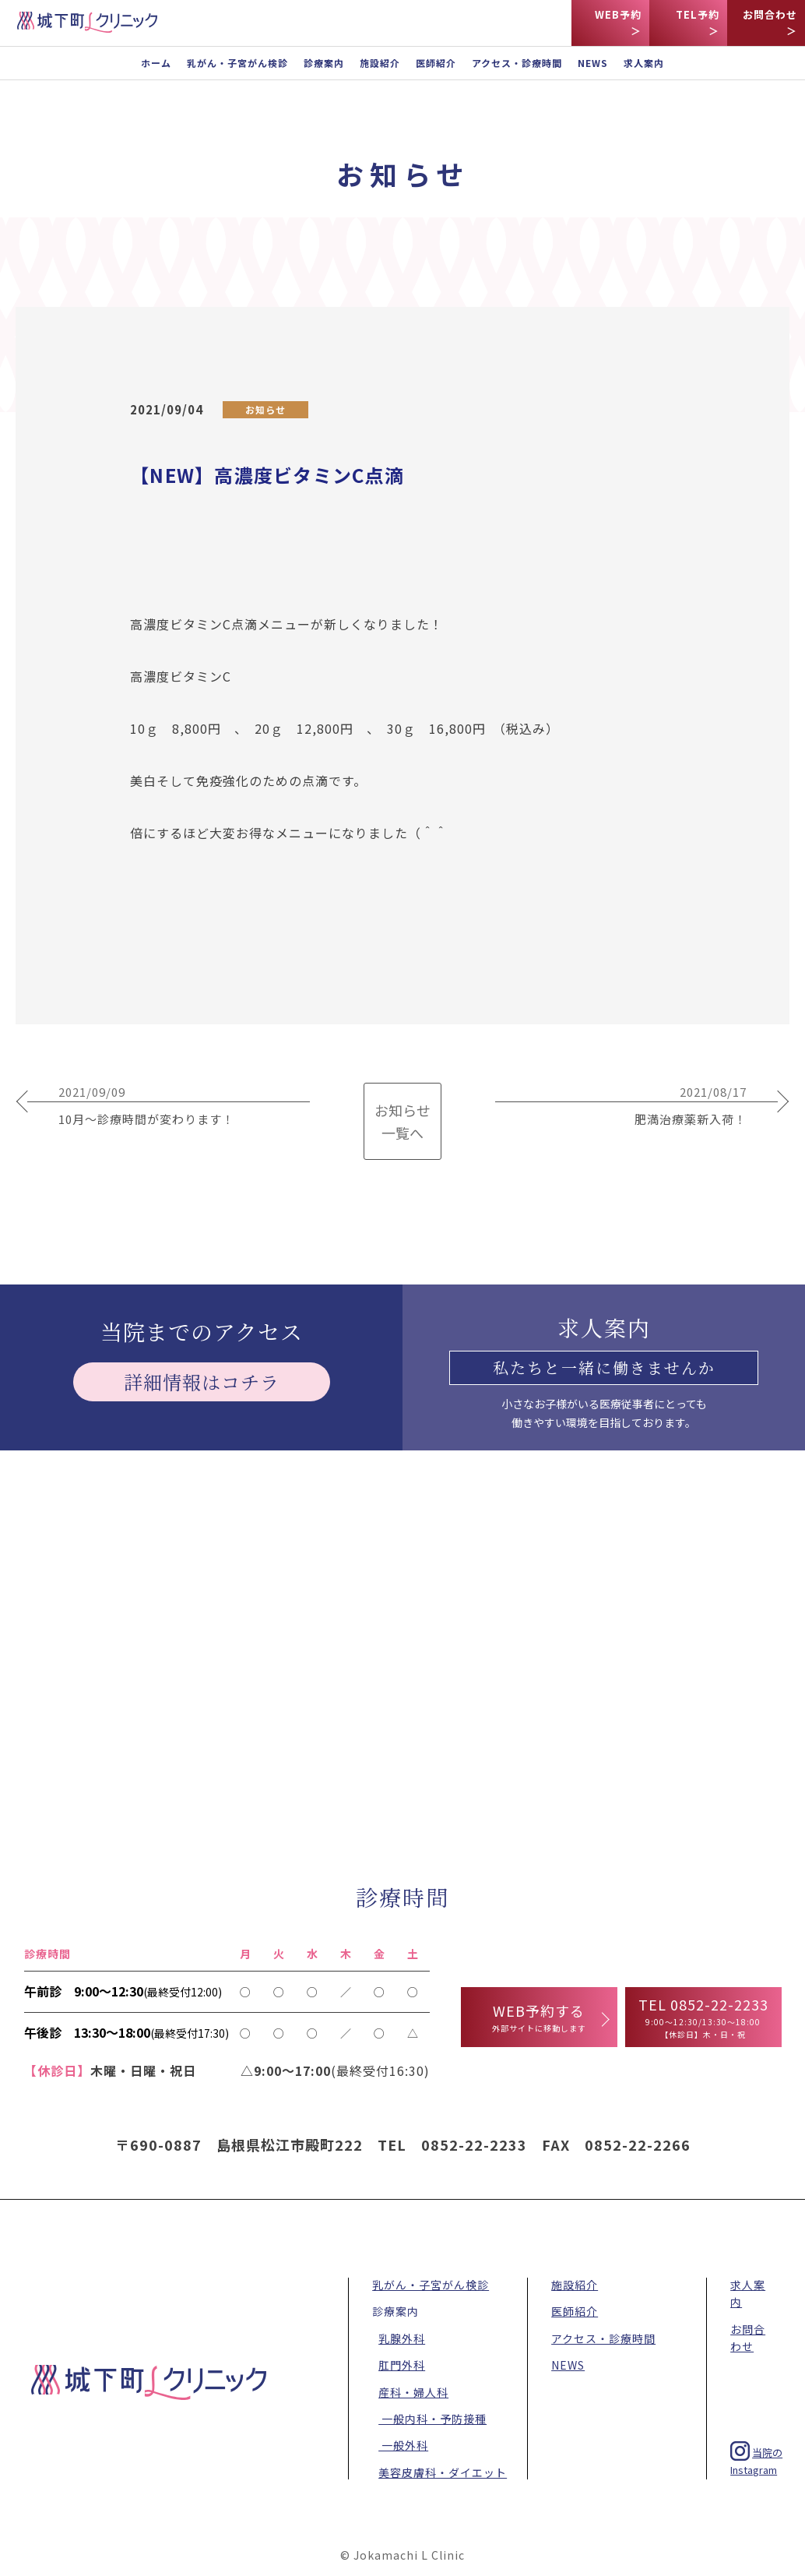  I want to click on 産科・婦人科, so click(413, 2392).